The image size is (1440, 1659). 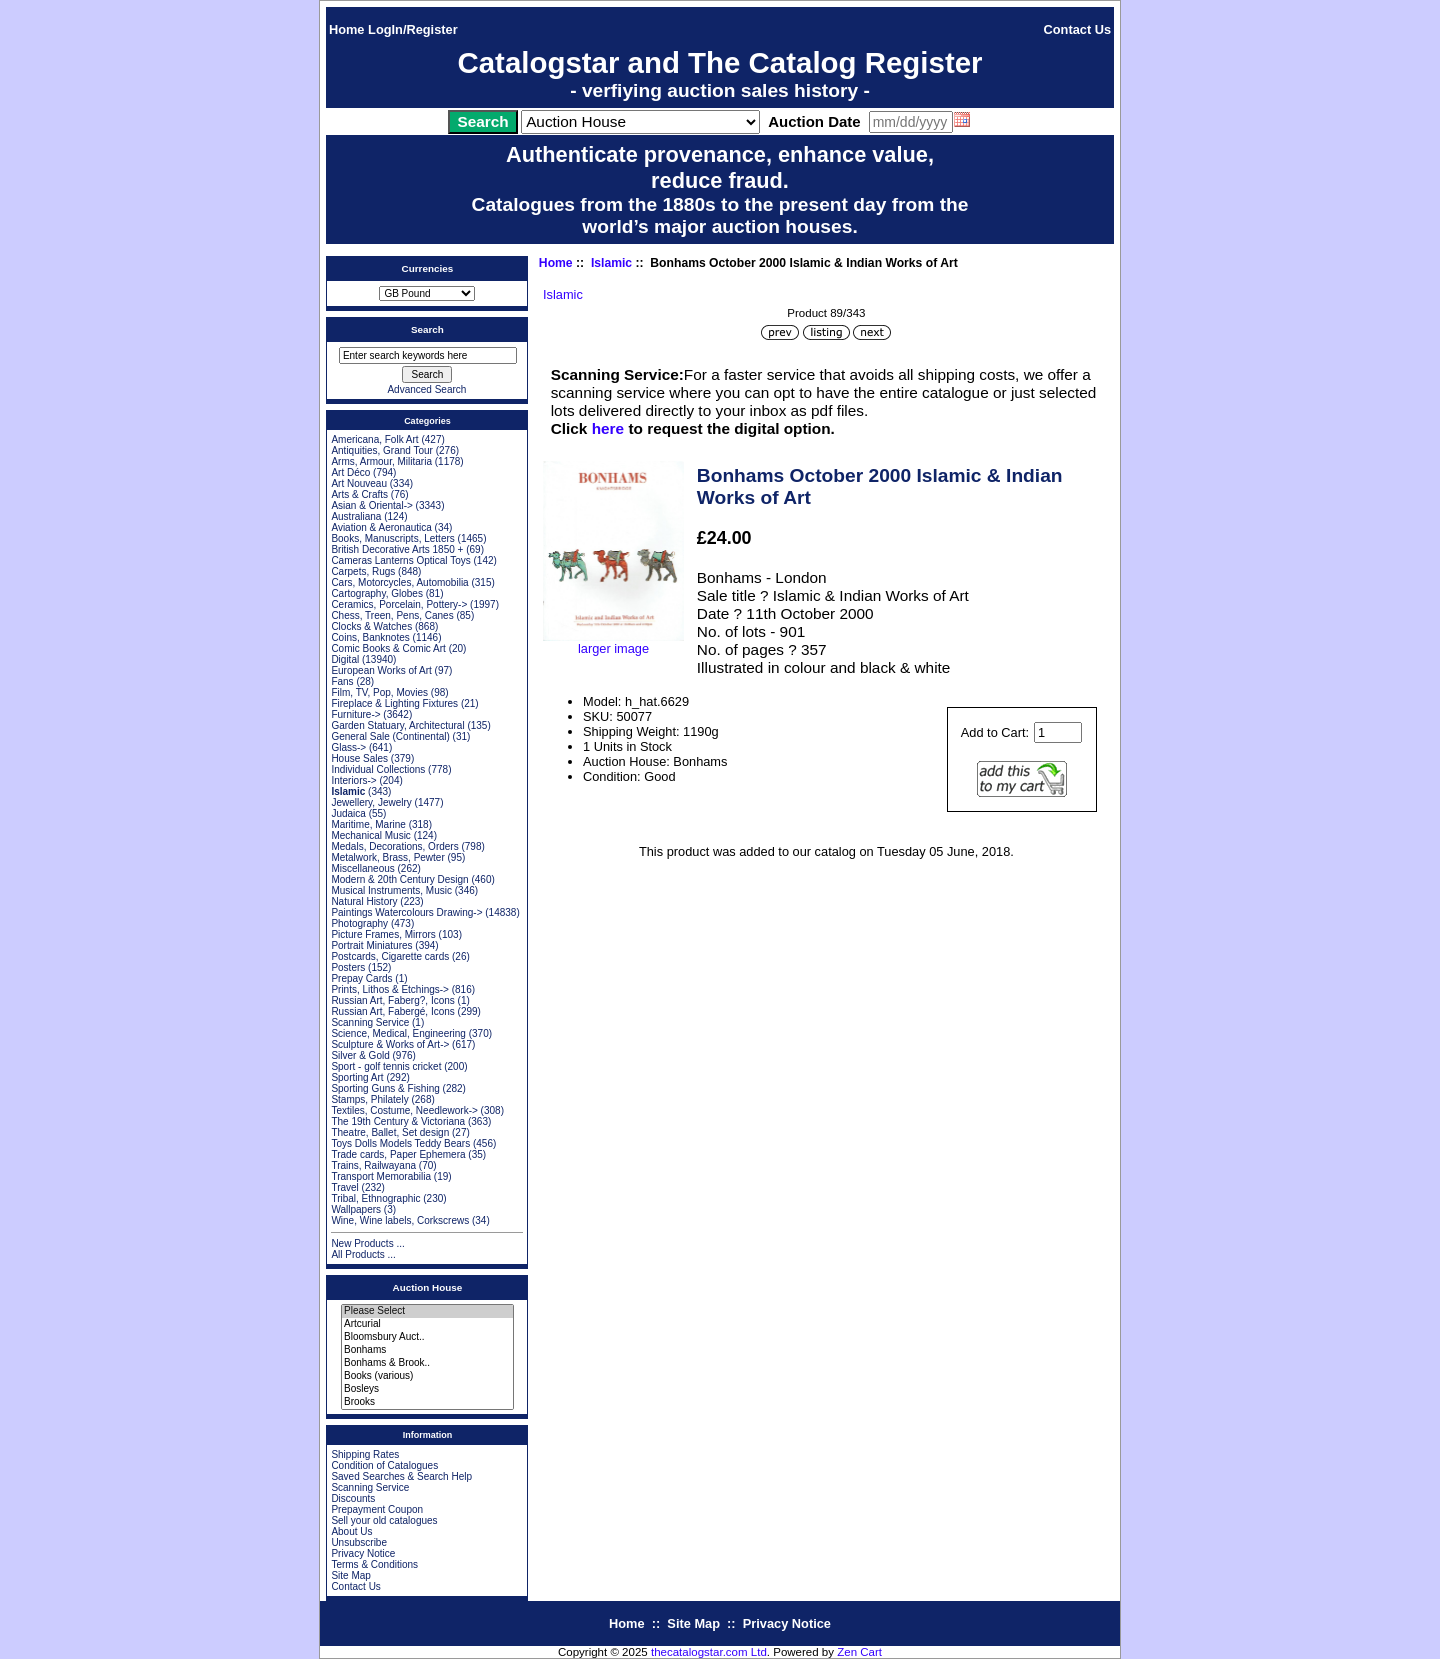 I want to click on General Sale (Continental), so click(x=390, y=736).